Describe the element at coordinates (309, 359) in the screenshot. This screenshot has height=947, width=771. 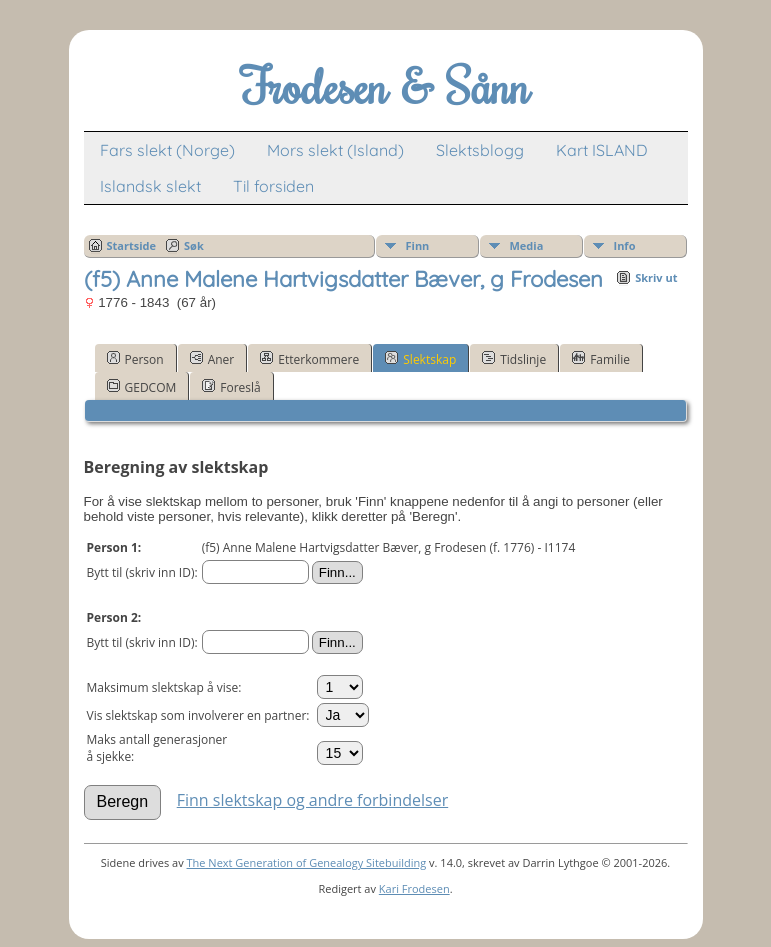
I see `Etterkommere` at that location.